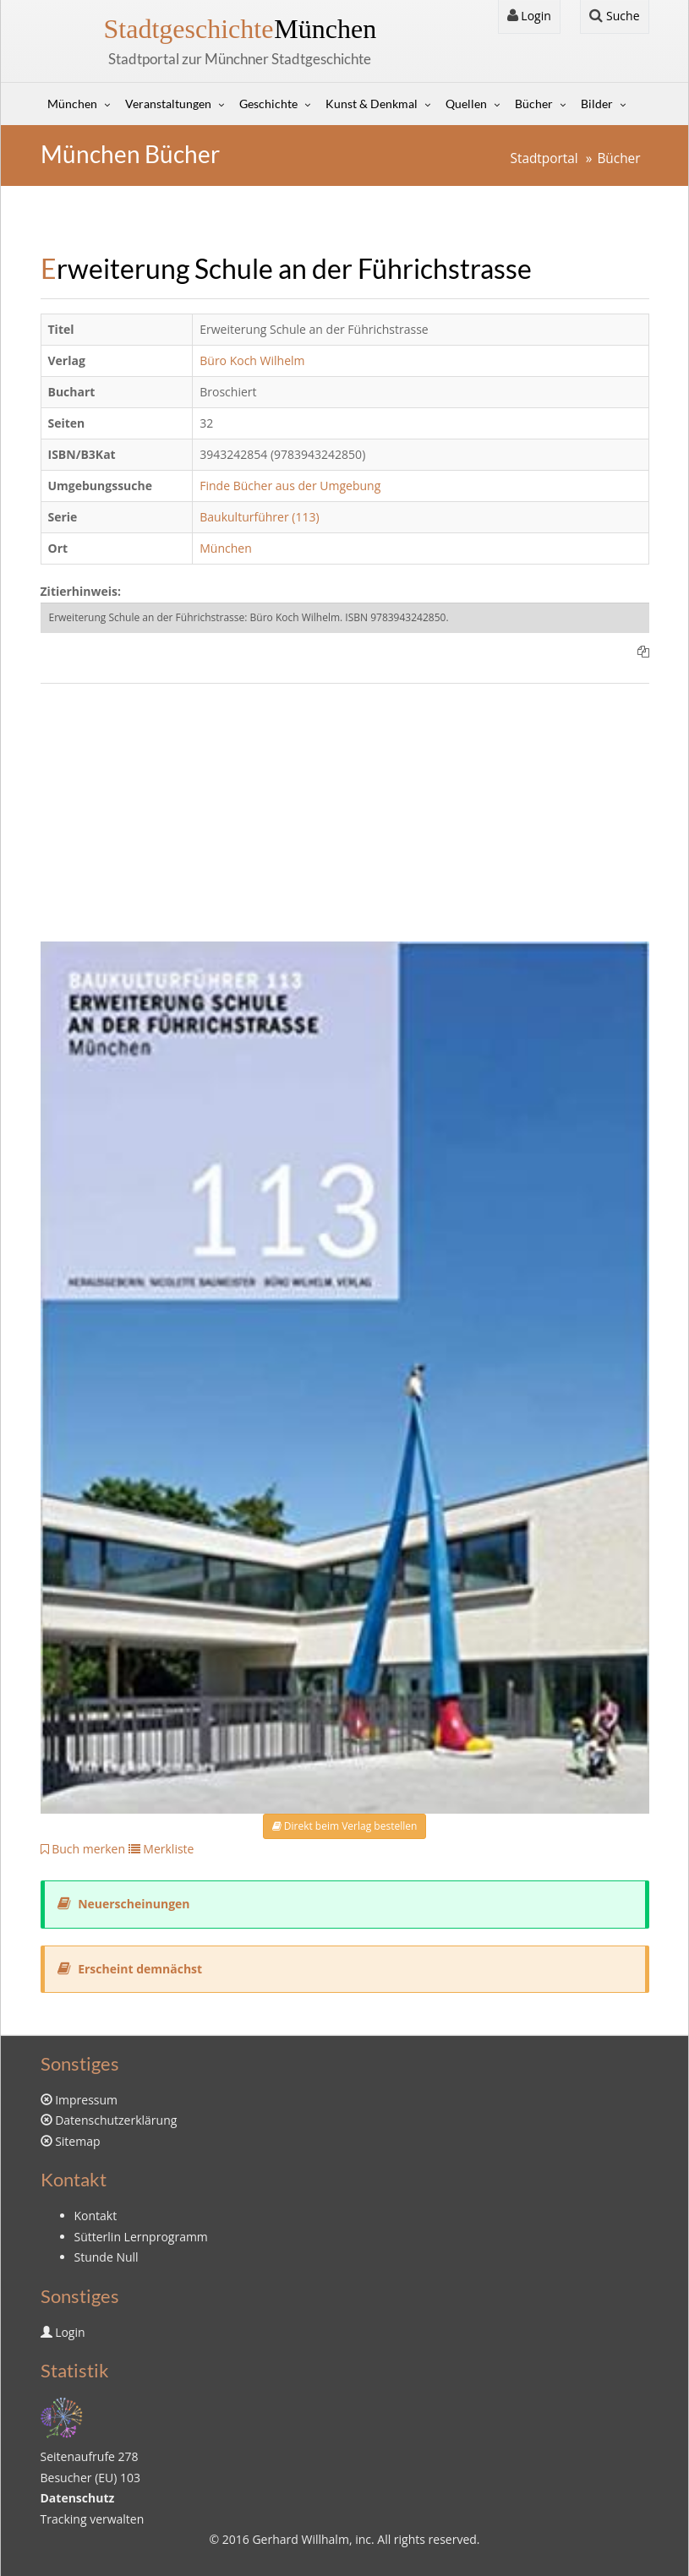 The height and width of the screenshot is (2576, 689). I want to click on Stadtportal, so click(543, 158).